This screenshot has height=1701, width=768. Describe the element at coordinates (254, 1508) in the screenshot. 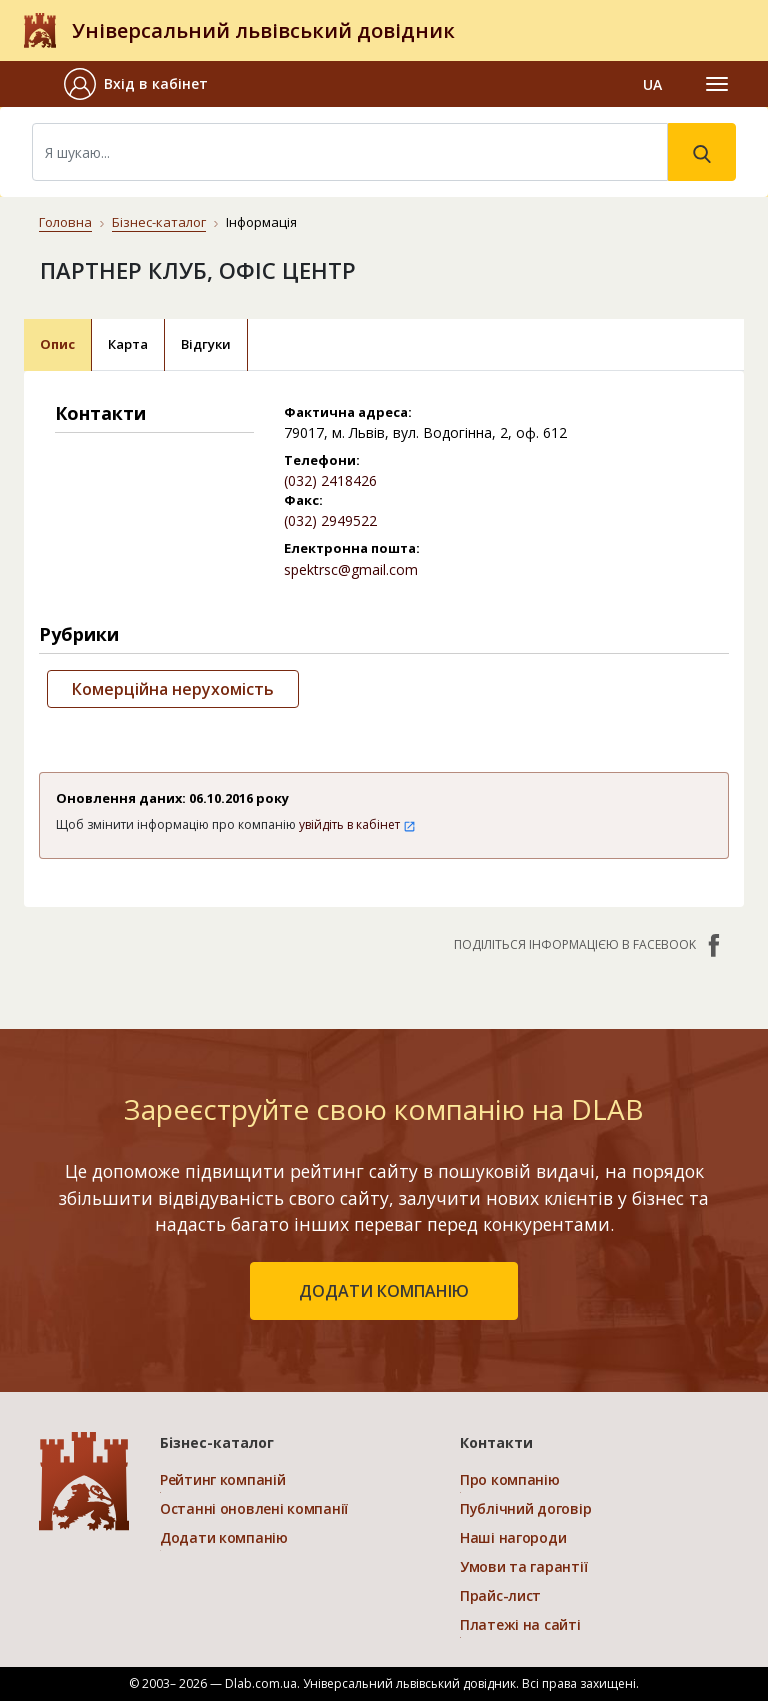

I see `Останні оновлені компанії` at that location.